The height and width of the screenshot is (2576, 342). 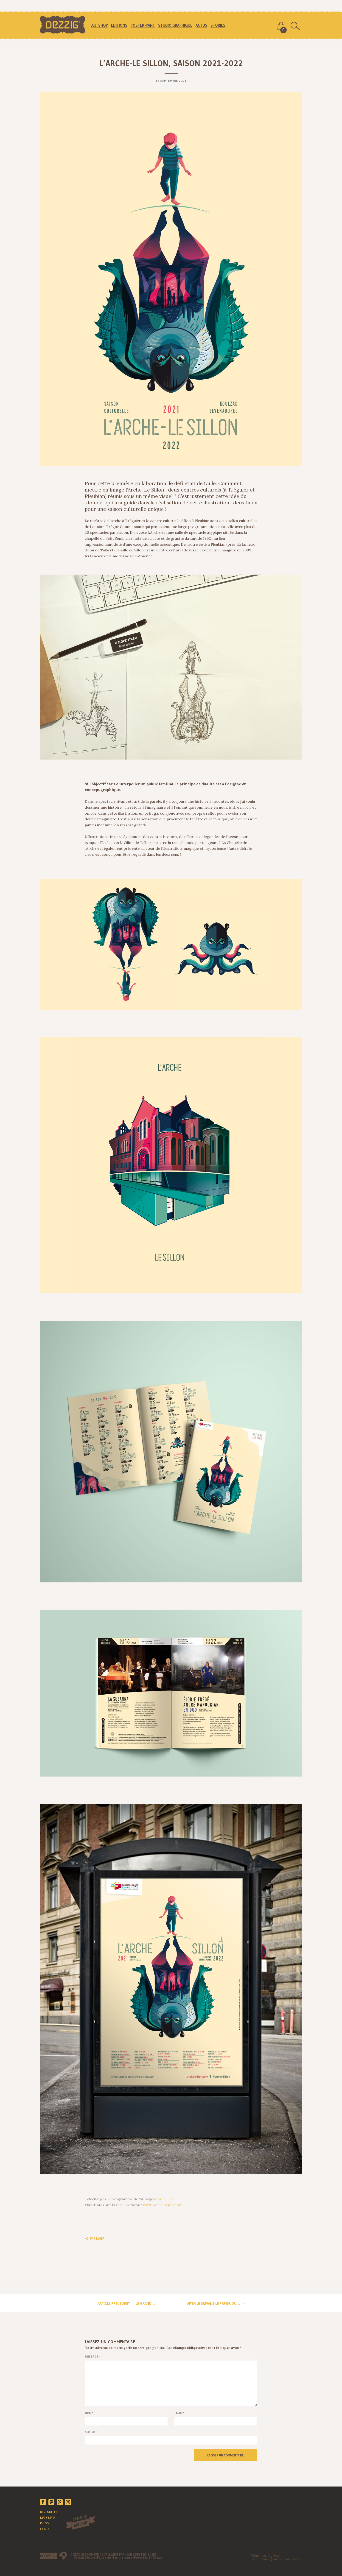 I want to click on www.arche-sillon.com, so click(x=162, y=2205).